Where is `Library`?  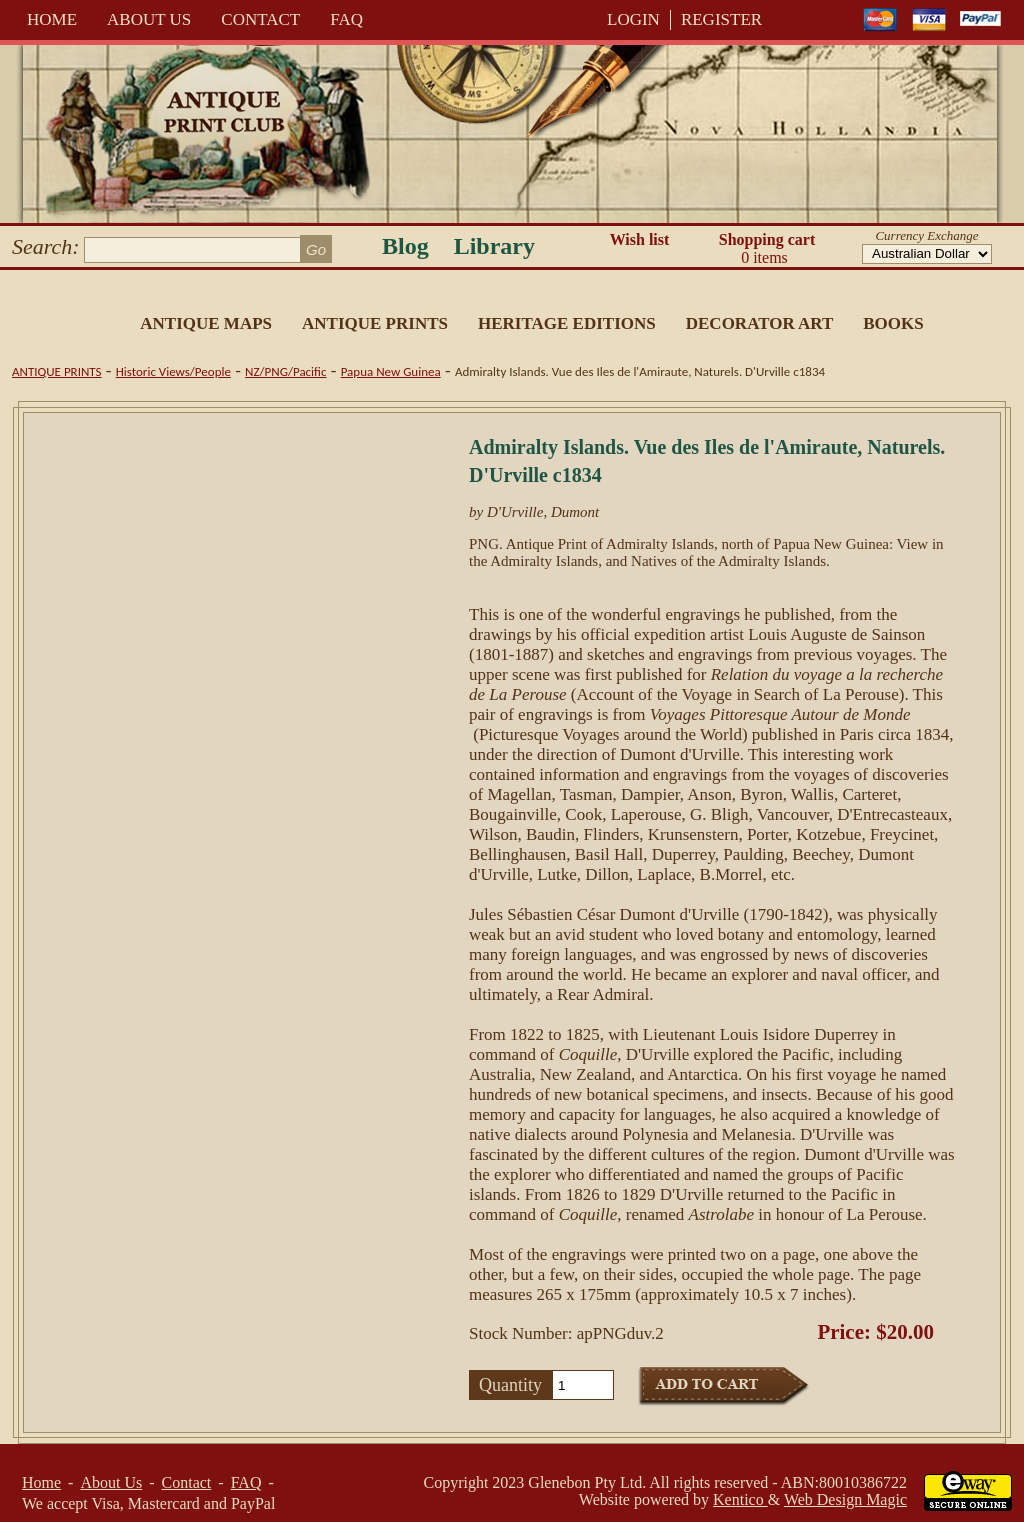 Library is located at coordinates (494, 246).